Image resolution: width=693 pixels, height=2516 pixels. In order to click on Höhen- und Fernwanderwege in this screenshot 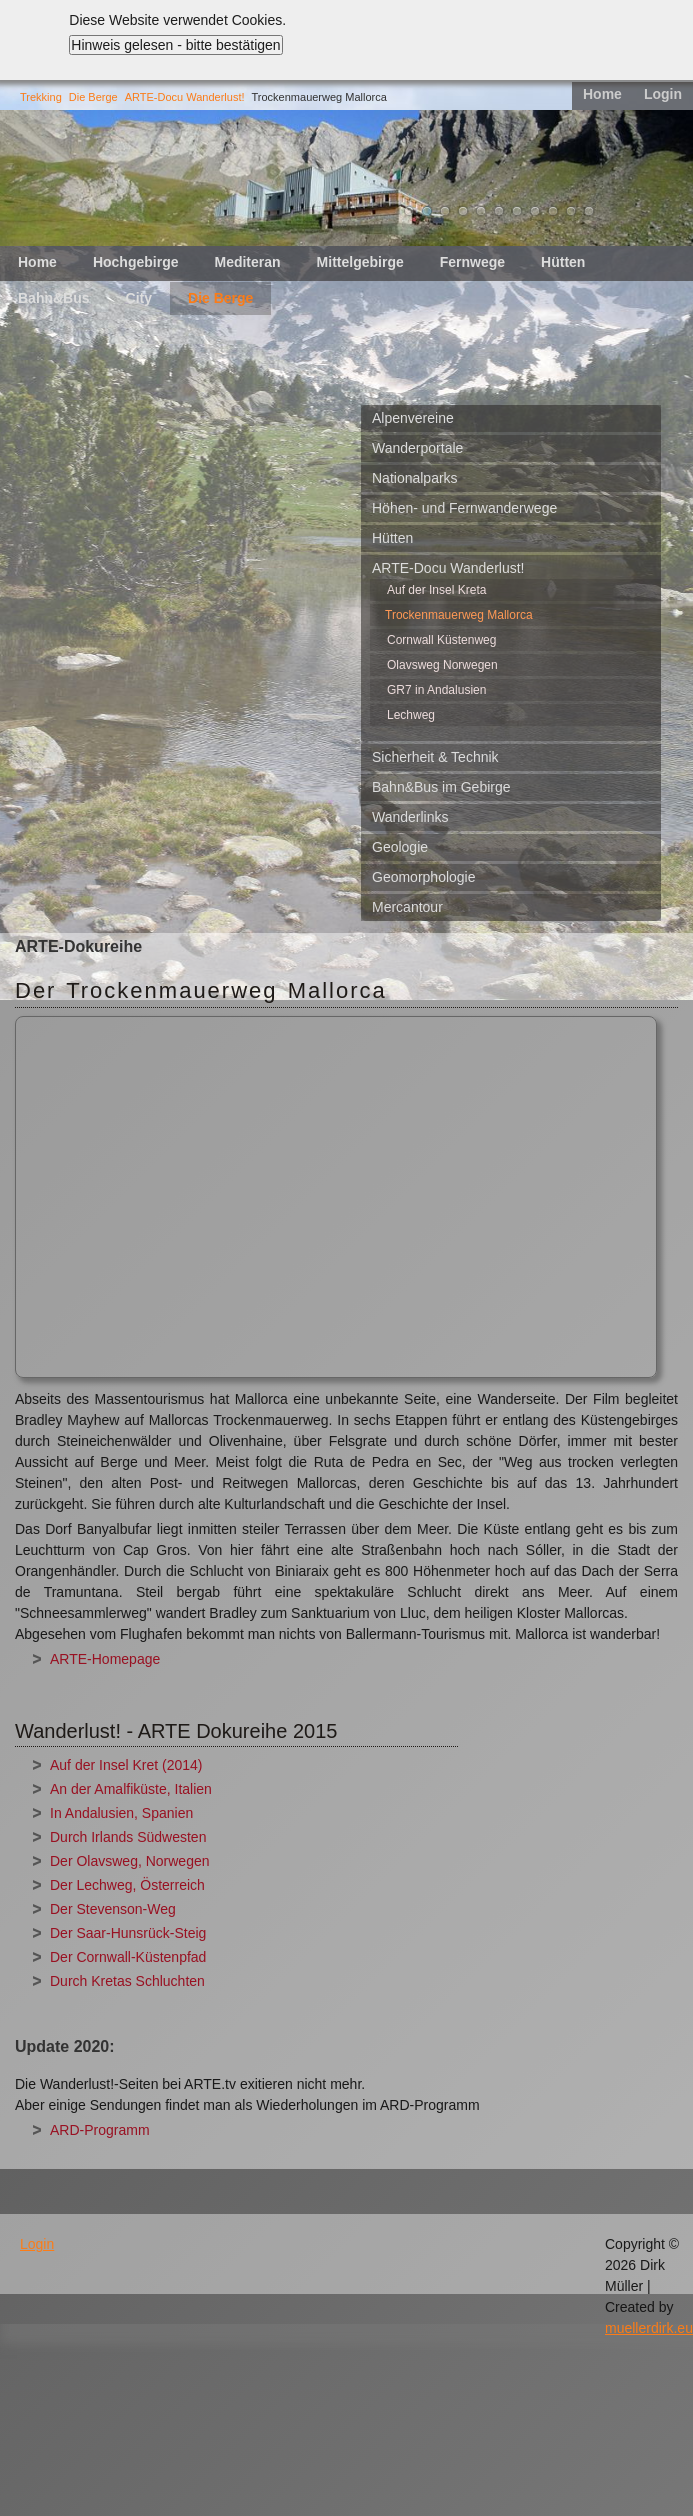, I will do `click(464, 508)`.